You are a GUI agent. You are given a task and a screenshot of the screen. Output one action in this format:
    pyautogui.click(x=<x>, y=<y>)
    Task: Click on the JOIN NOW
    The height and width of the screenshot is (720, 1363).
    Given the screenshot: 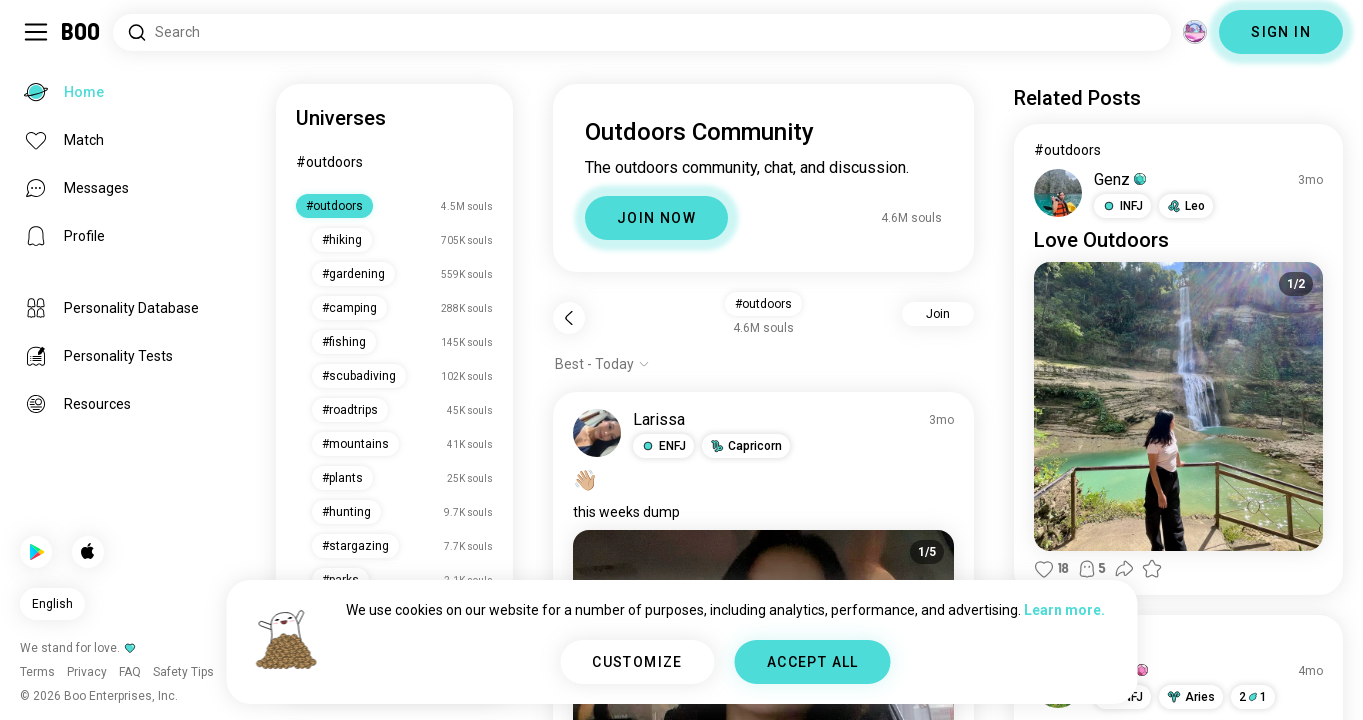 What is the action you would take?
    pyautogui.click(x=656, y=218)
    